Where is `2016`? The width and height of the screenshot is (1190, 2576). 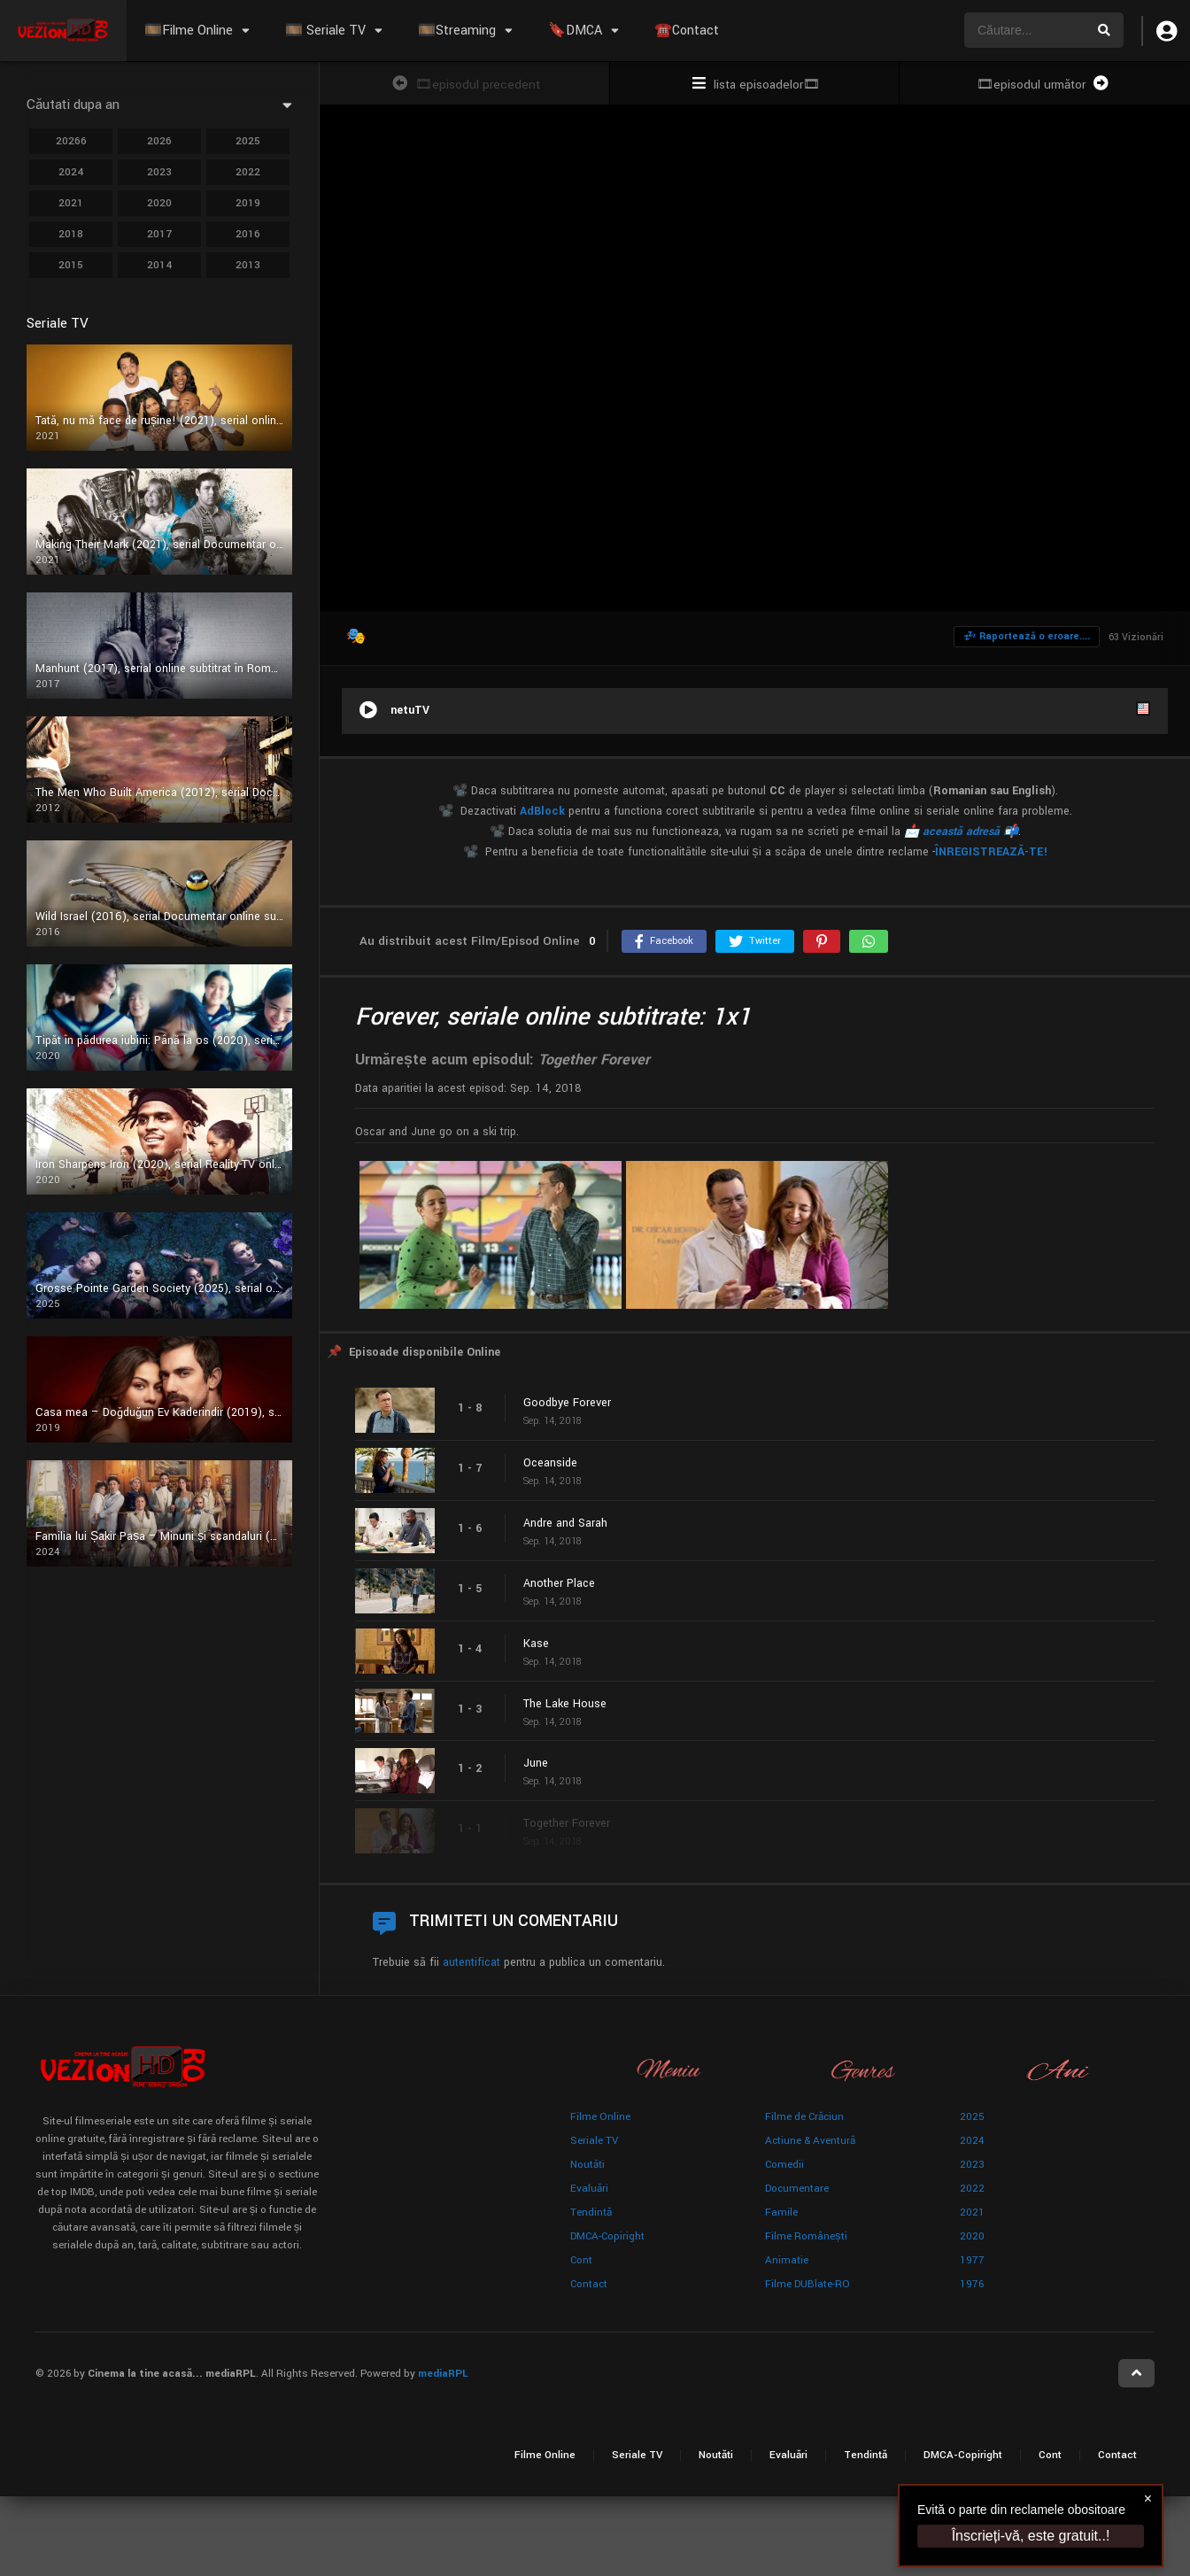 2016 is located at coordinates (248, 234).